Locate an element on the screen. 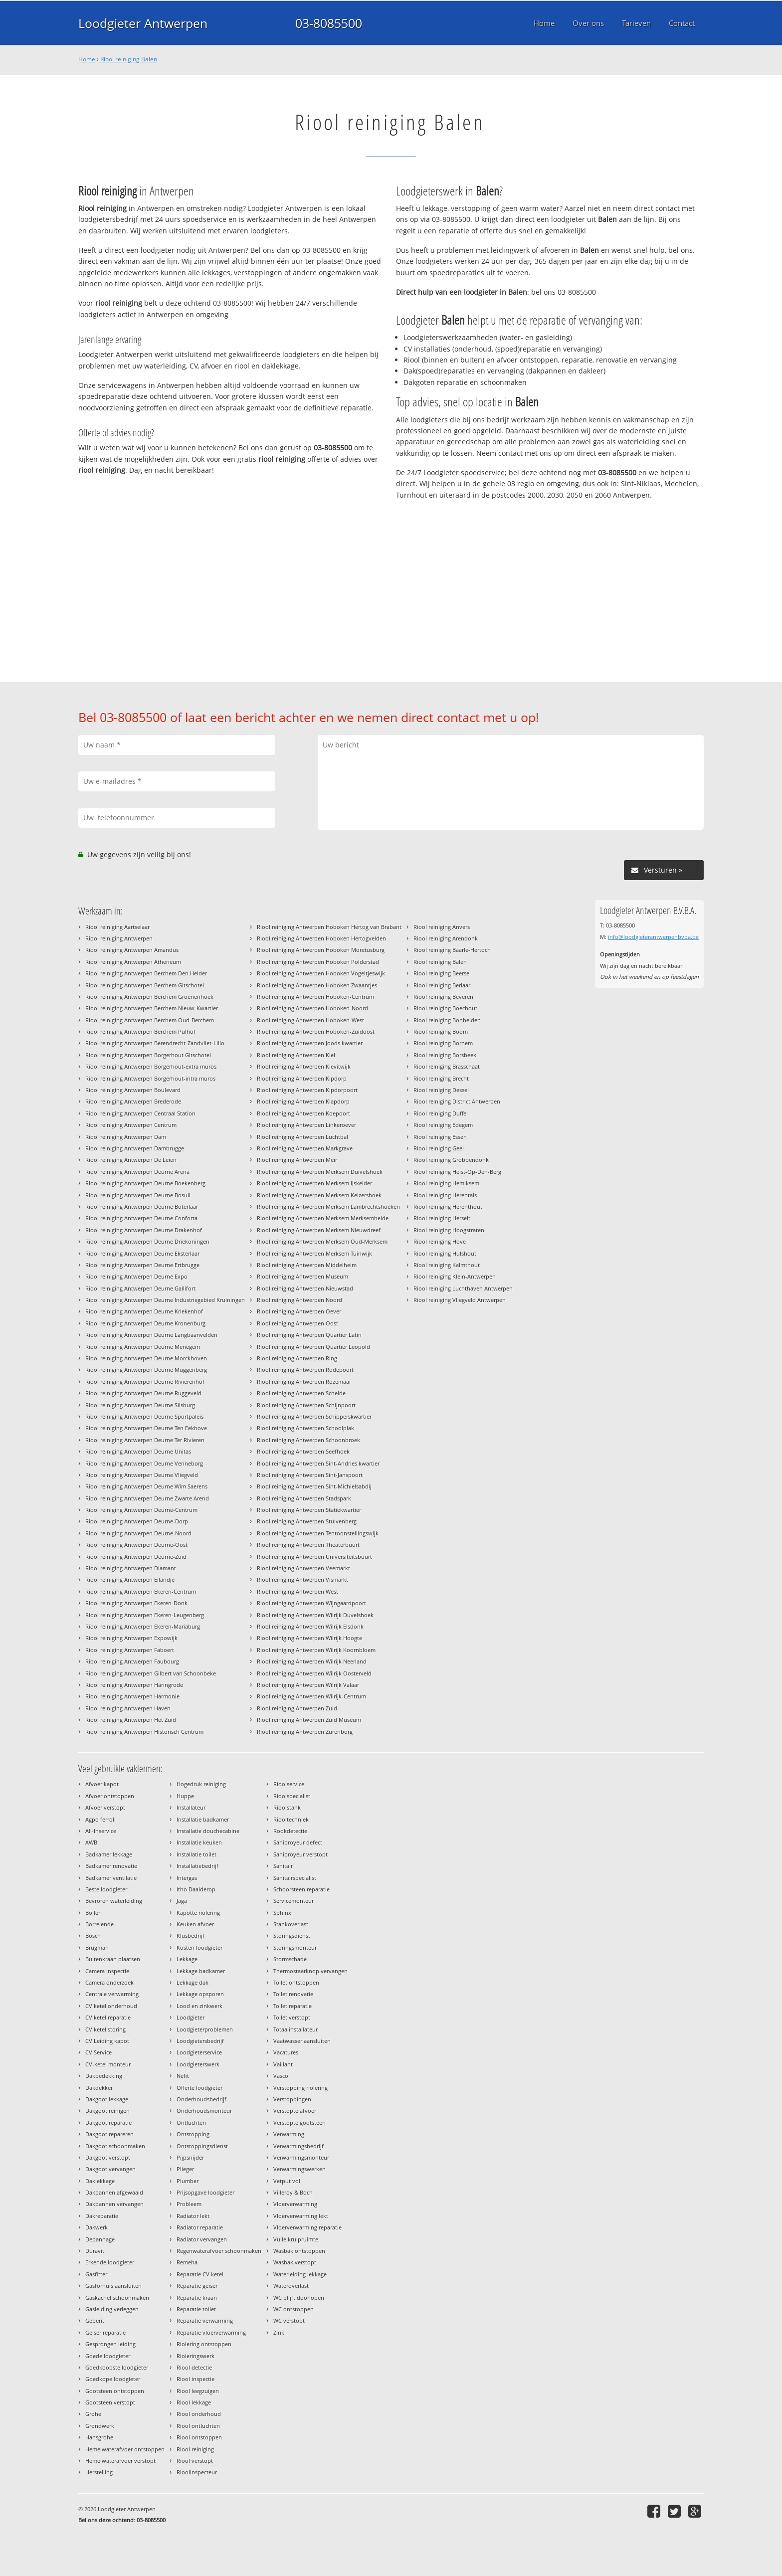 Image resolution: width=782 pixels, height=2576 pixels. Riool reiniging Beveren is located at coordinates (443, 996).